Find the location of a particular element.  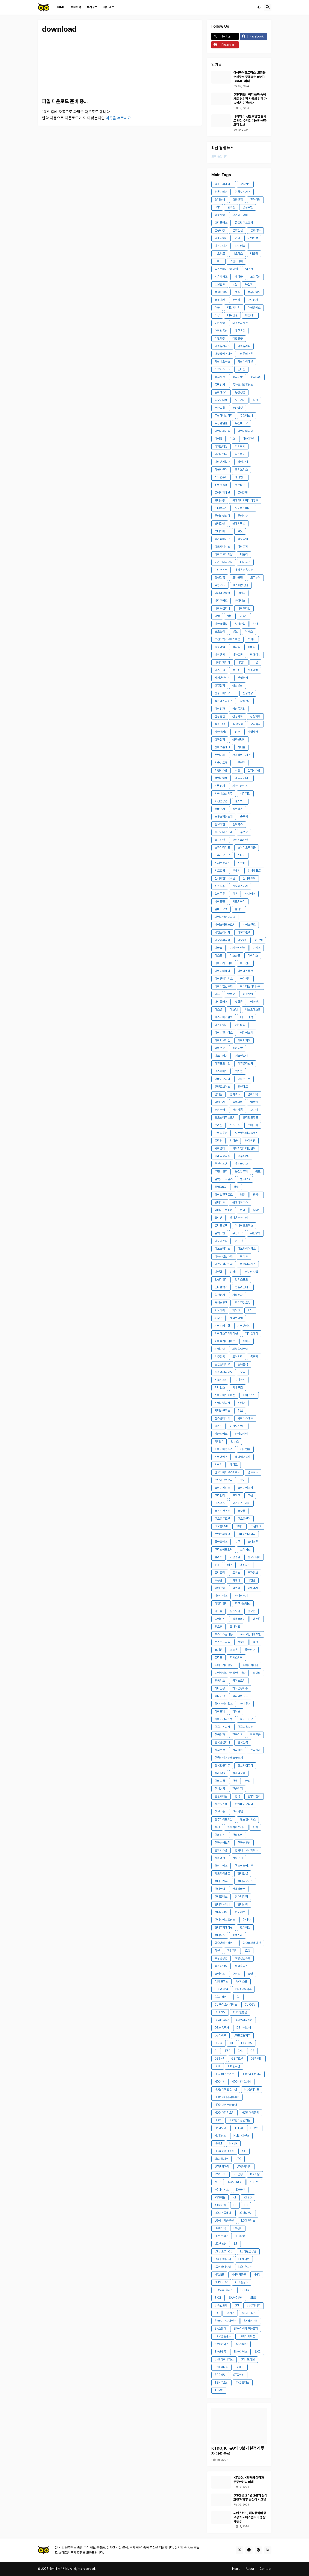

KT is located at coordinates (234, 2197).